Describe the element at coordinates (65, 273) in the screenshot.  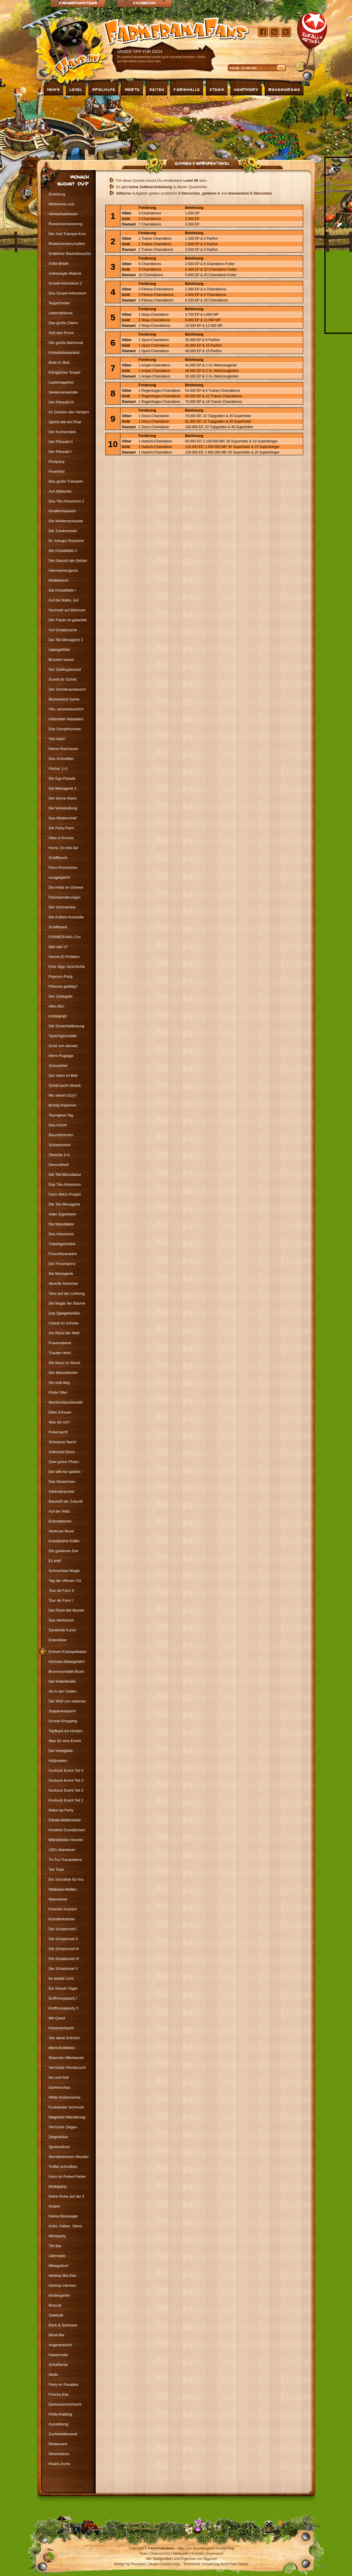
I see `Unbewegte Materie` at that location.